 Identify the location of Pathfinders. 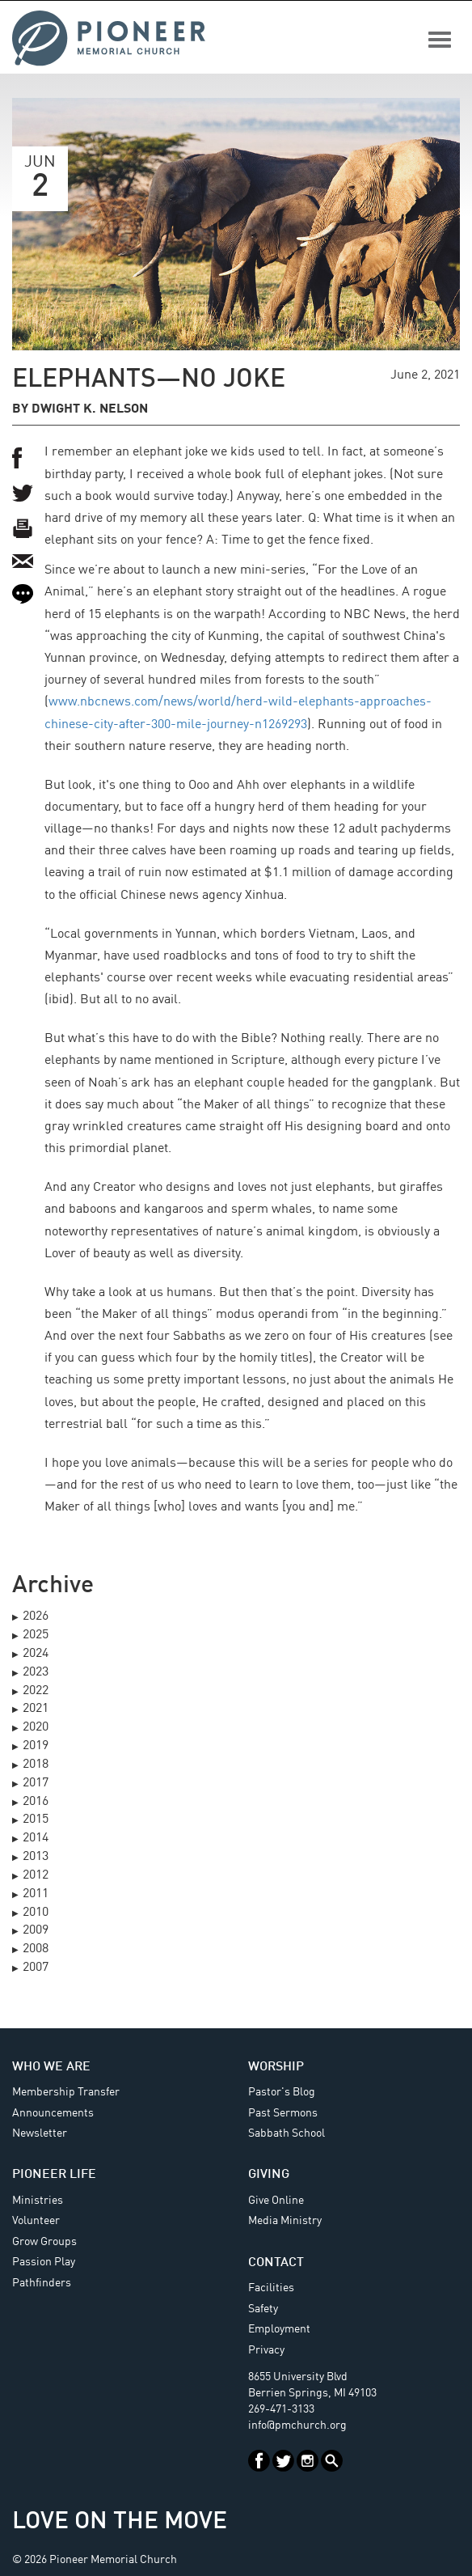
(41, 2283).